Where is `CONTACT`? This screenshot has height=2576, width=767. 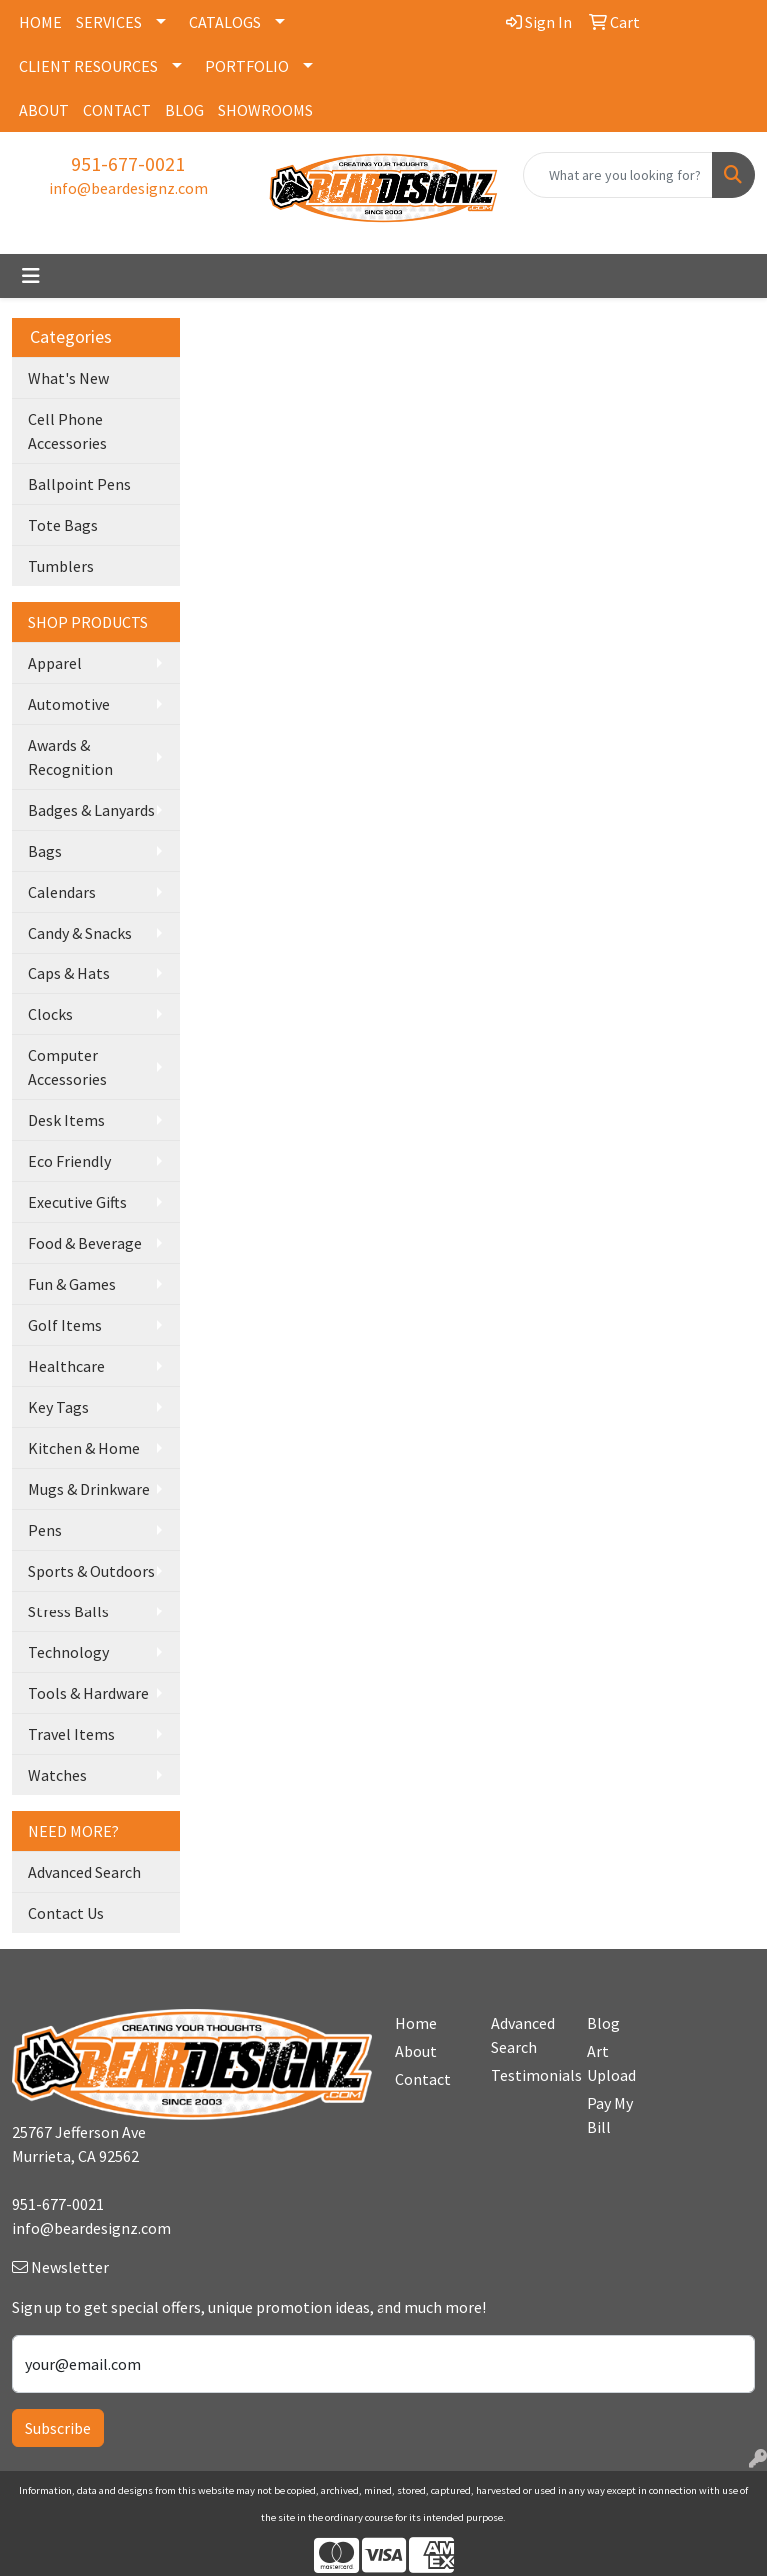 CONTACT is located at coordinates (117, 110).